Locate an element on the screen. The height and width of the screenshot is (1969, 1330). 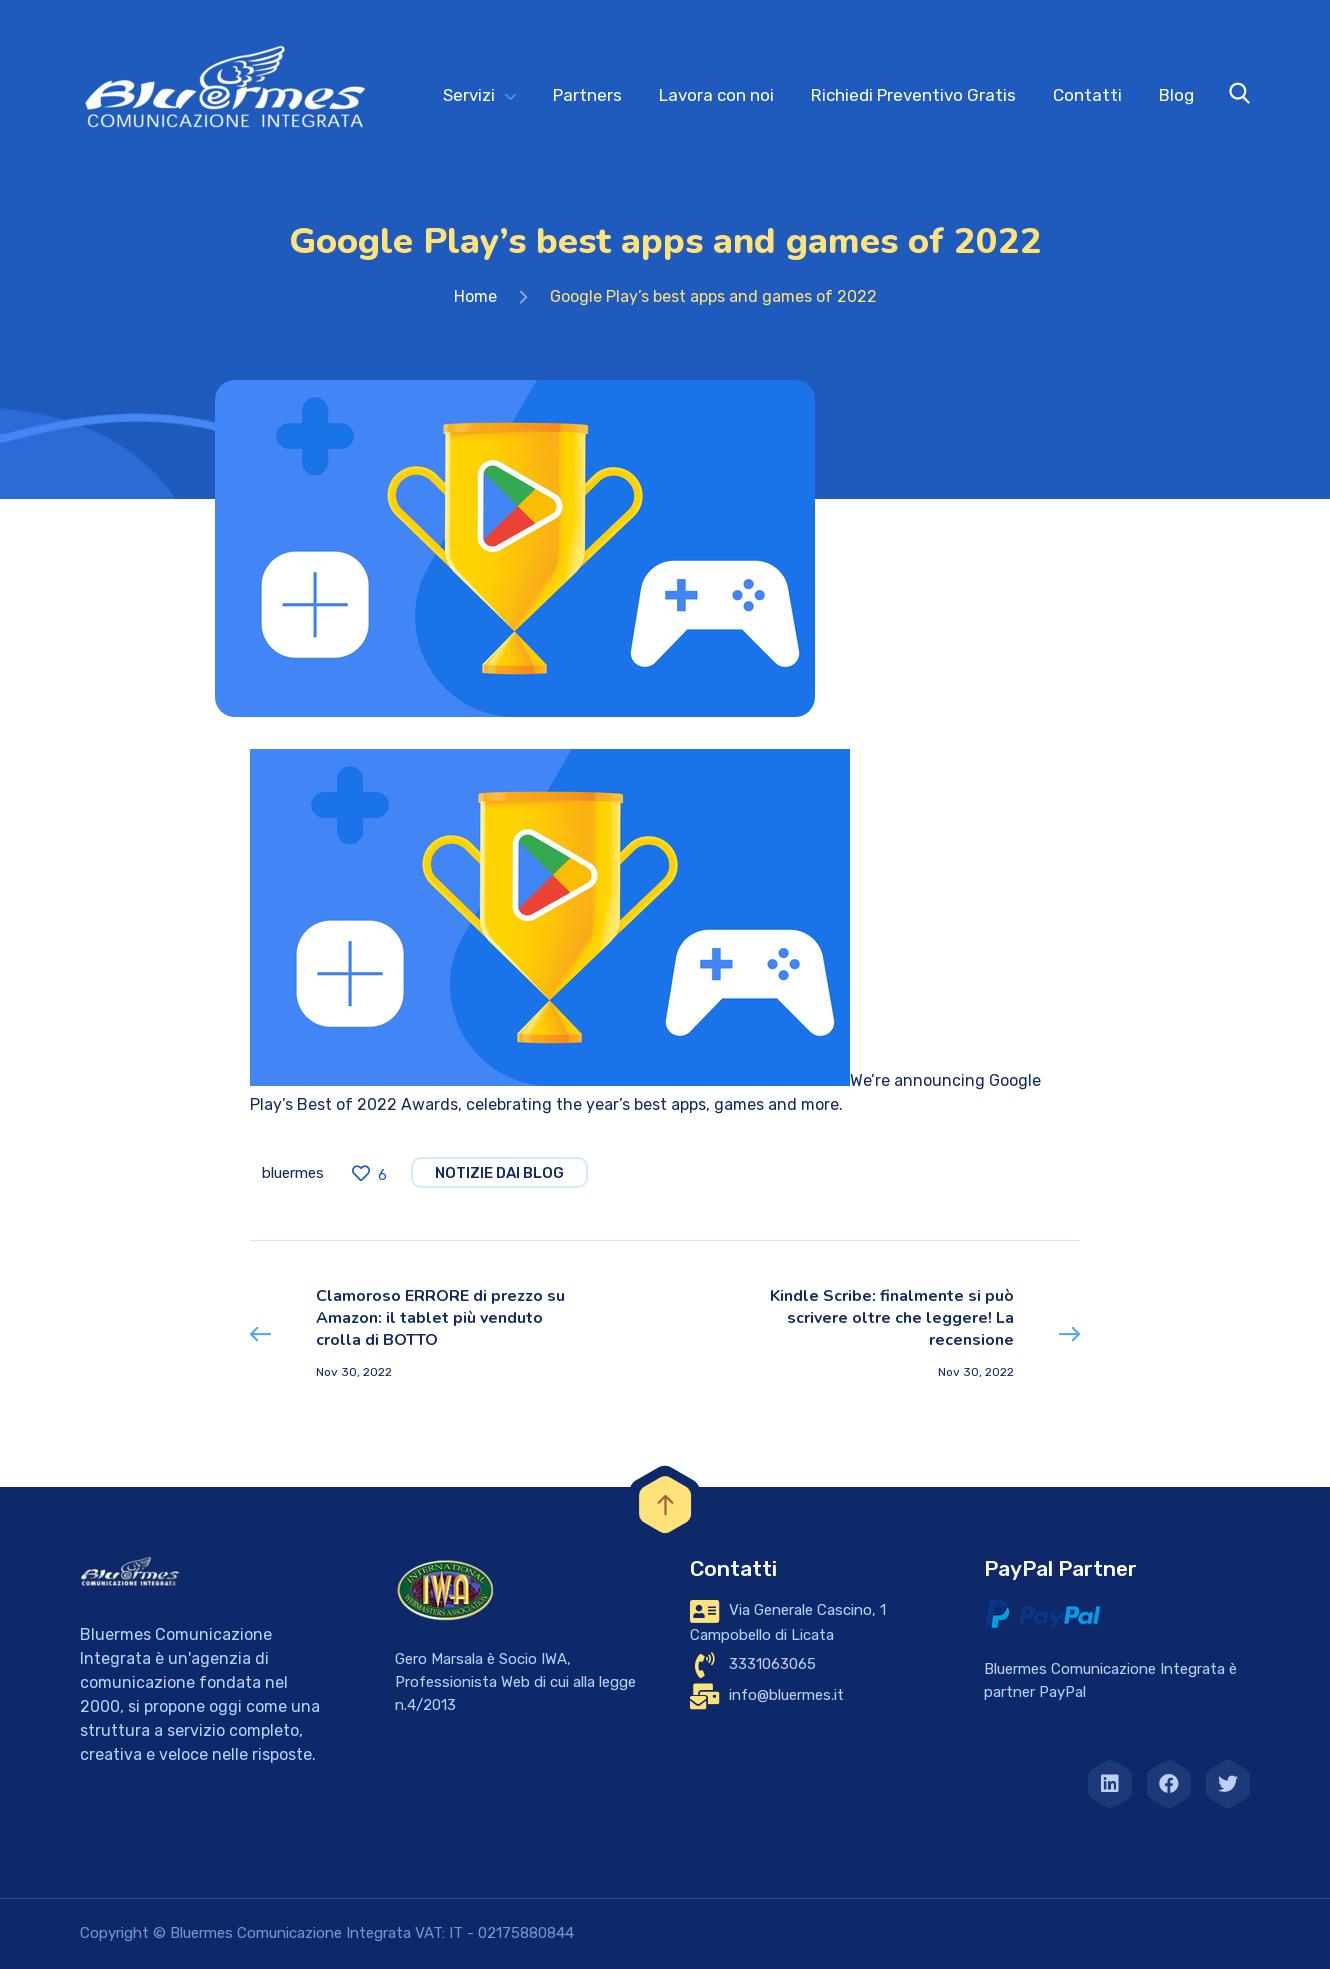
Richiedi Preventivo Gratis is located at coordinates (913, 95).